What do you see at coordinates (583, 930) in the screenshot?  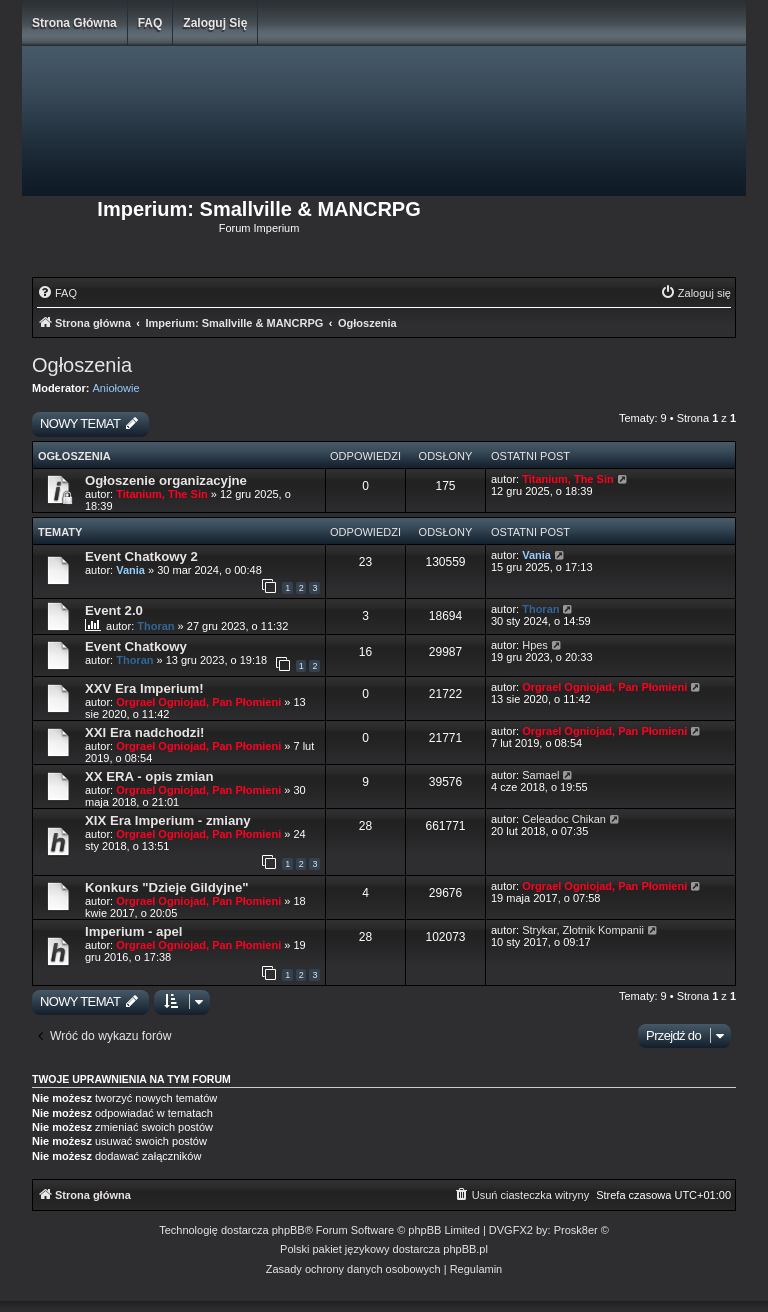 I see `Strykar, Złotnik Kompanii` at bounding box center [583, 930].